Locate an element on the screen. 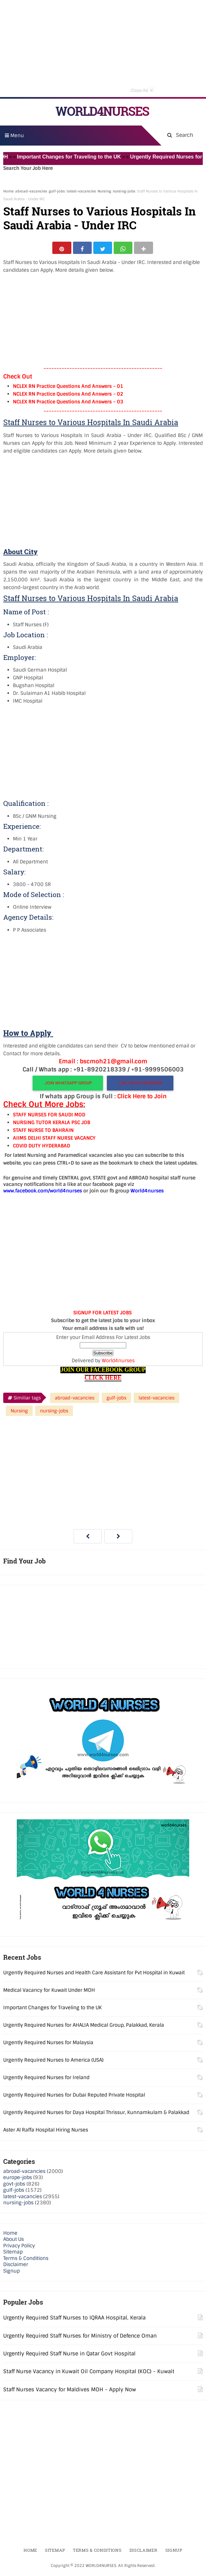 This screenshot has width=206, height=2576. JOIN WHATSAPP GROUP is located at coordinates (68, 1085).